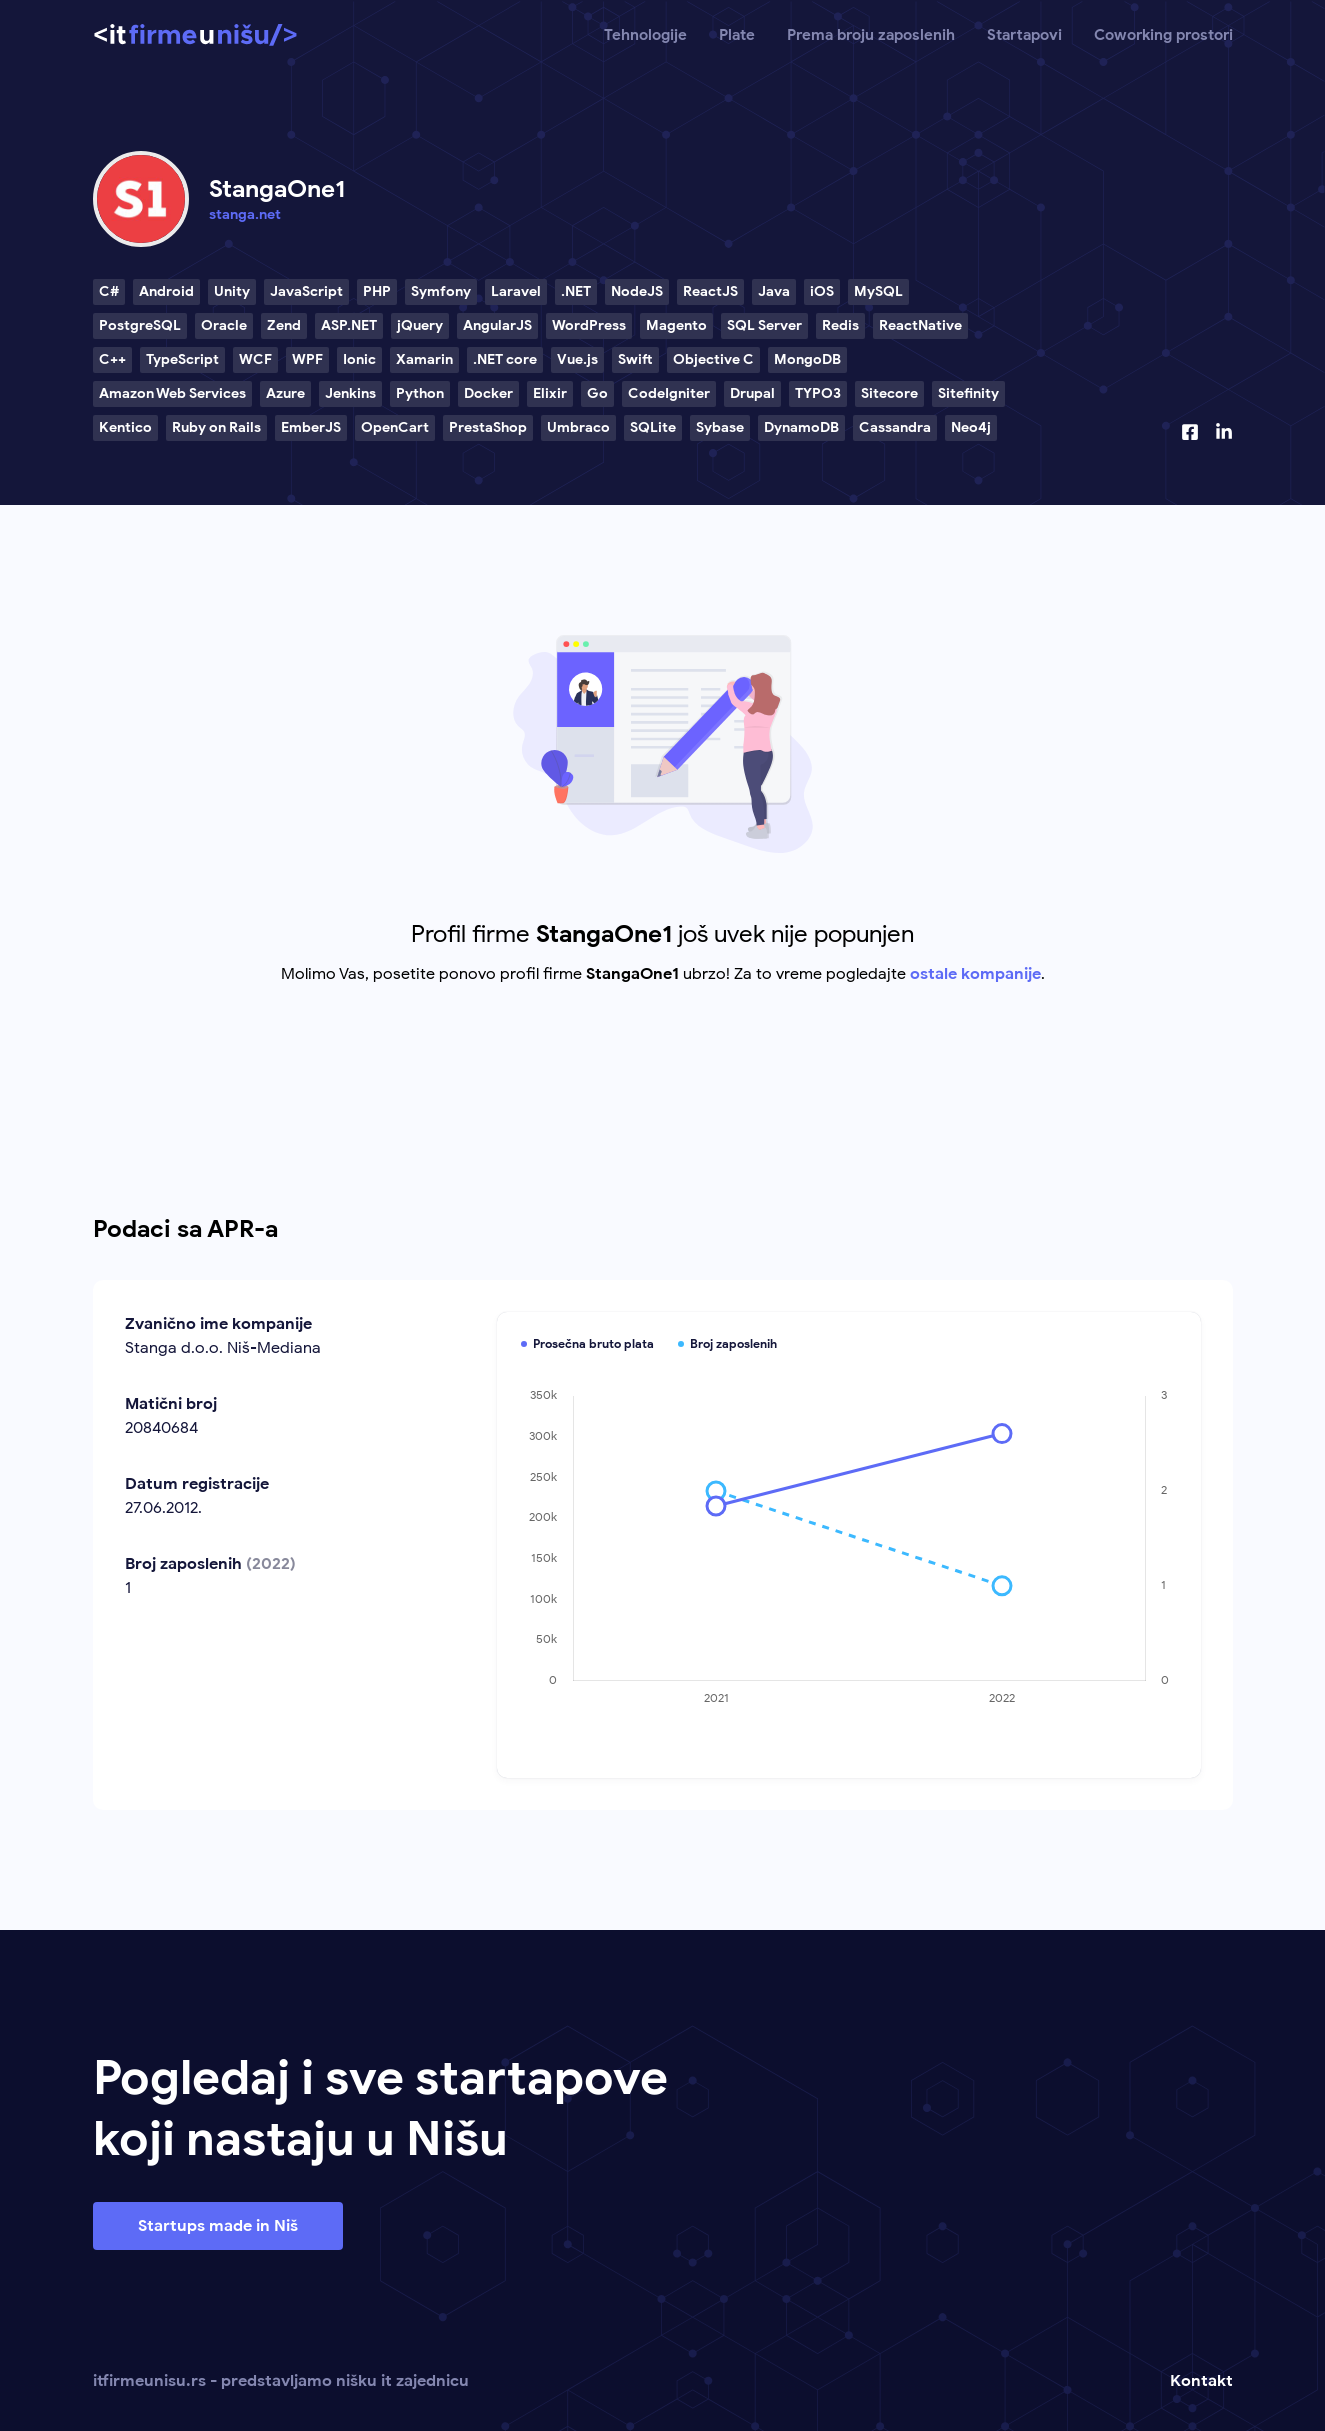 This screenshot has width=1325, height=2431. I want to click on [Linkedin profil], so click(1224, 432).